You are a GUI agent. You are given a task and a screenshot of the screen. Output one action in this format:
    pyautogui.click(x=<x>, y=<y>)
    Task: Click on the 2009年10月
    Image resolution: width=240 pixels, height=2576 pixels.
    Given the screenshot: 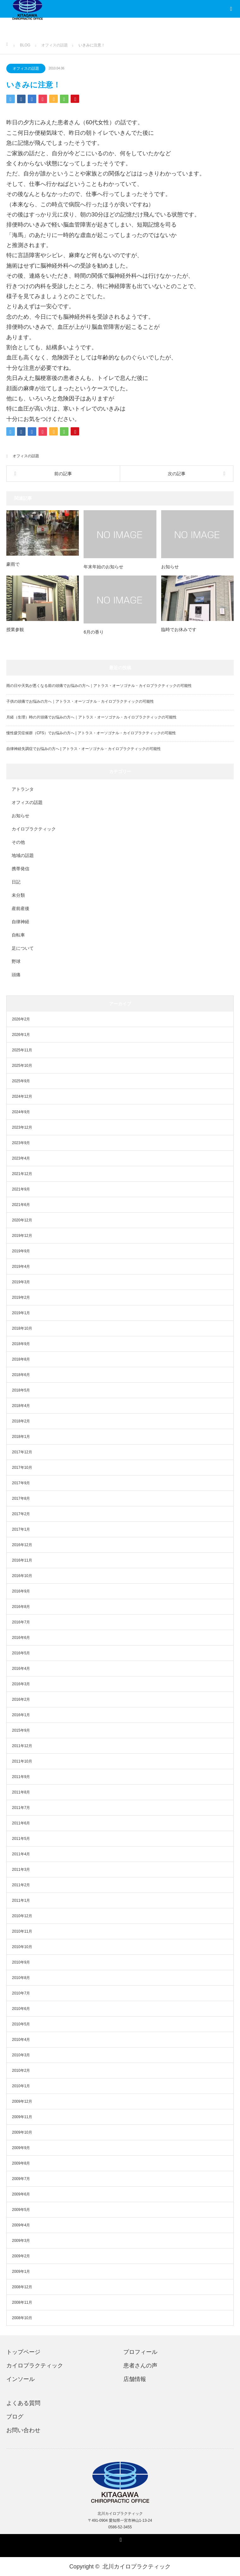 What is the action you would take?
    pyautogui.click(x=22, y=2132)
    